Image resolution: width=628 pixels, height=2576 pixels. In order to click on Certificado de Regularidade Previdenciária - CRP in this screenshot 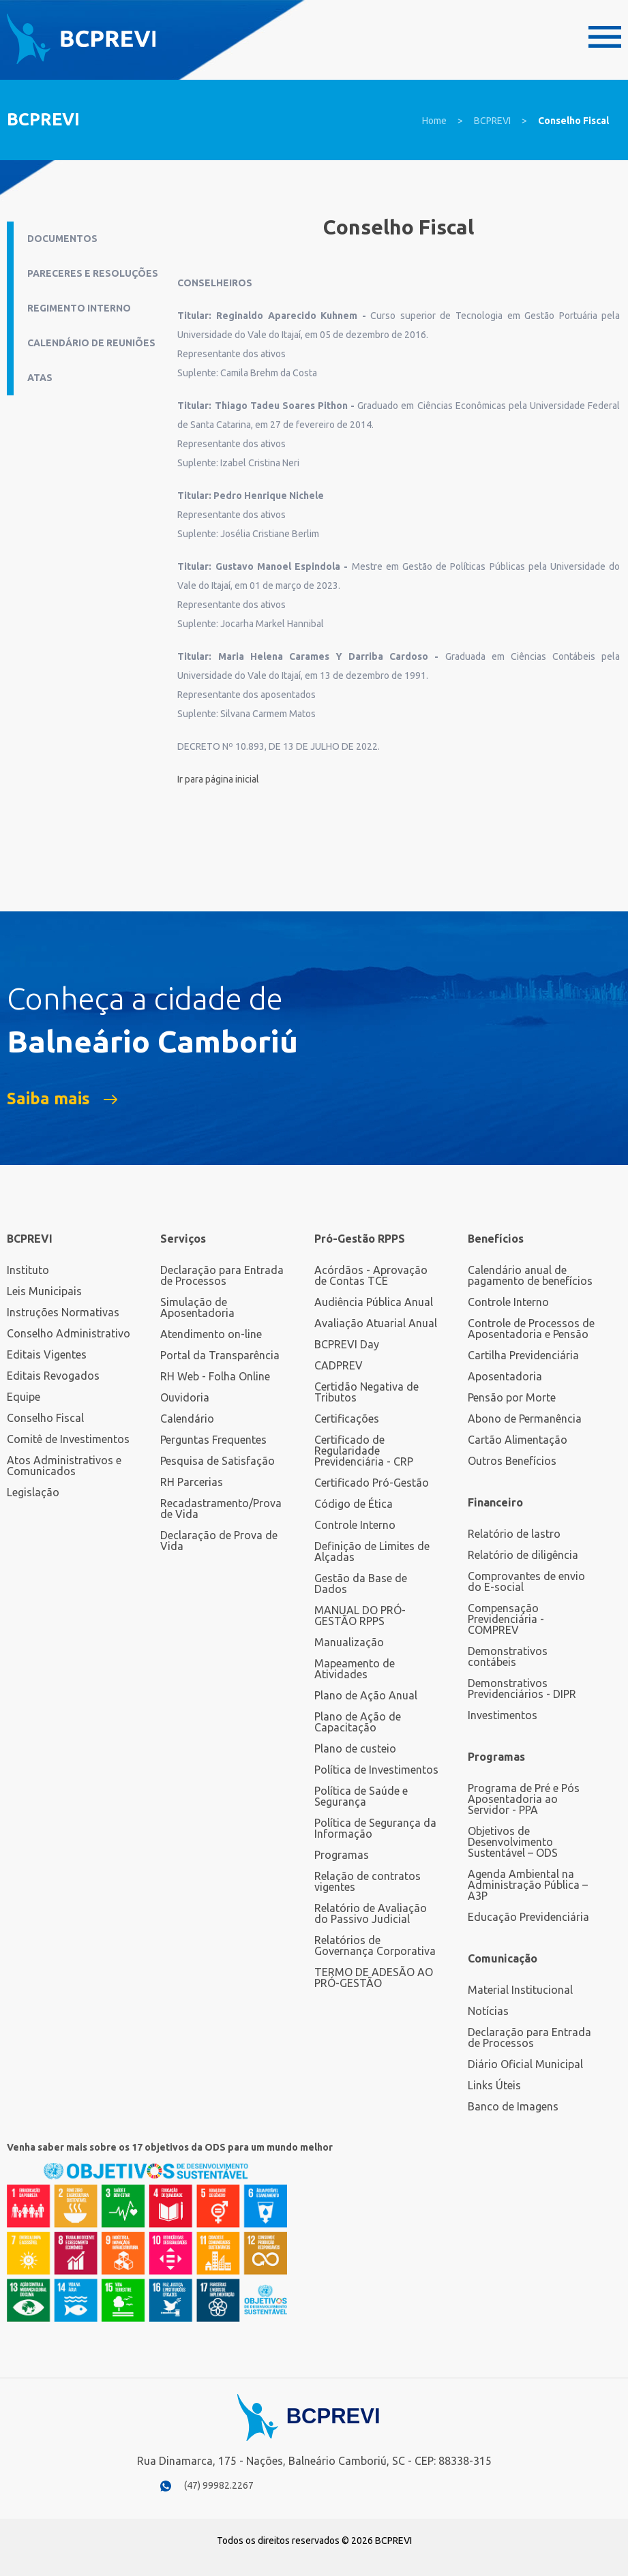, I will do `click(363, 1450)`.